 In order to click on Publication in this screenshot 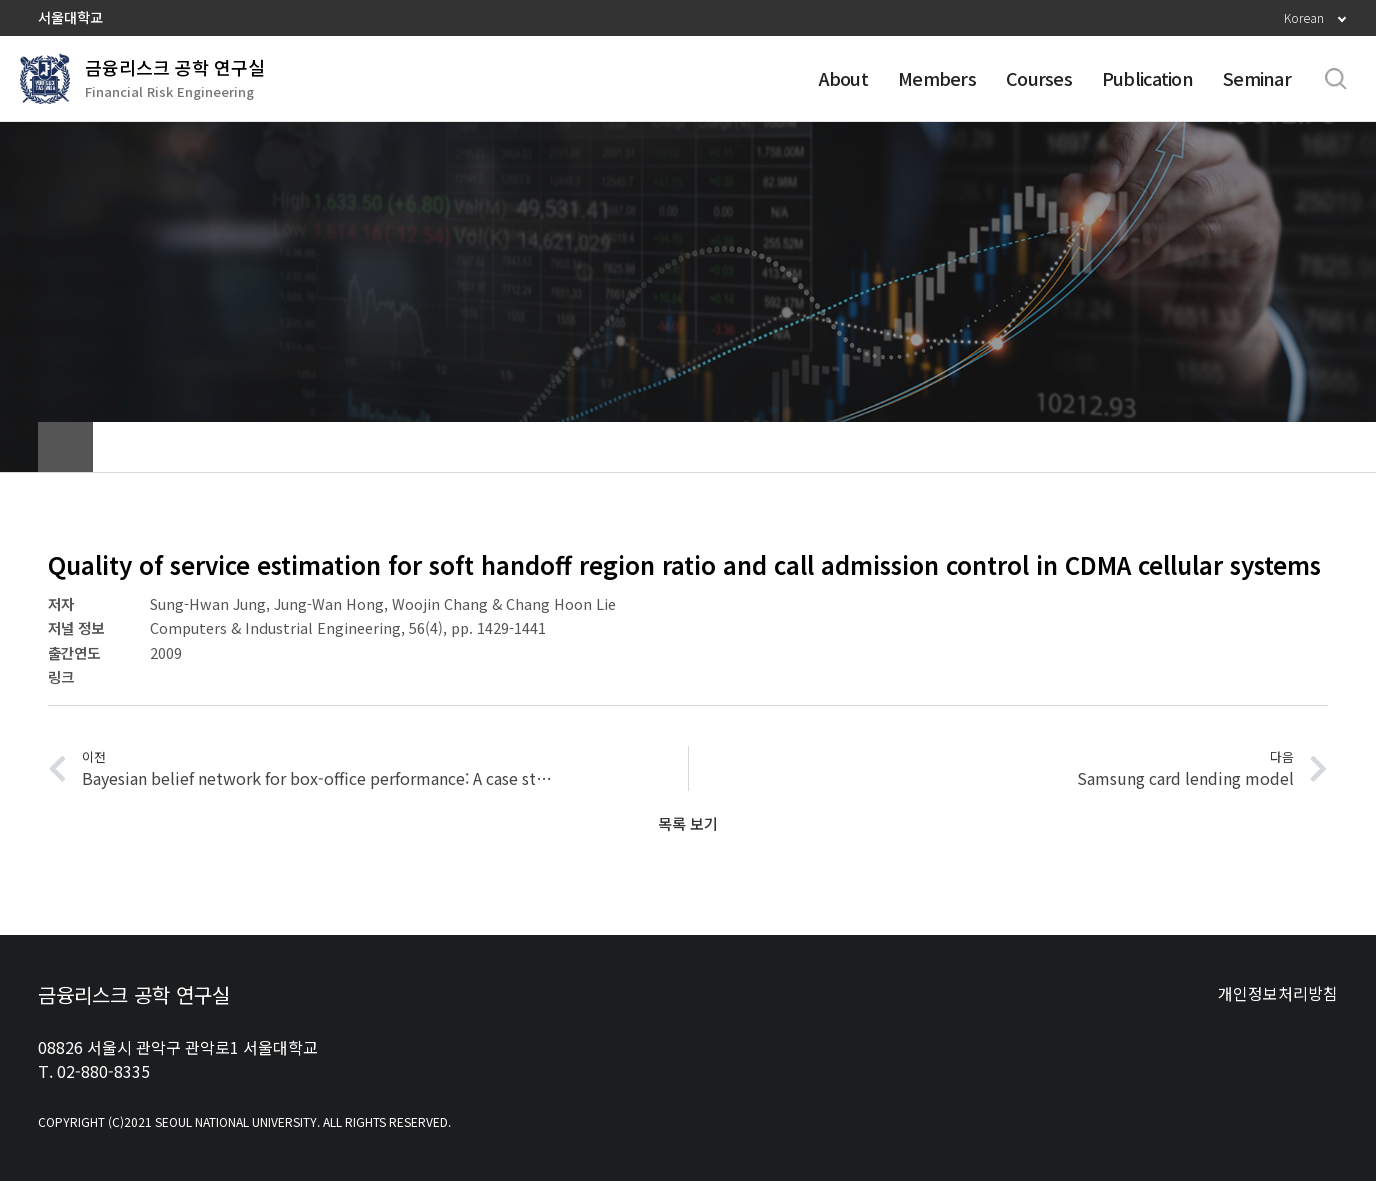, I will do `click(1147, 78)`.